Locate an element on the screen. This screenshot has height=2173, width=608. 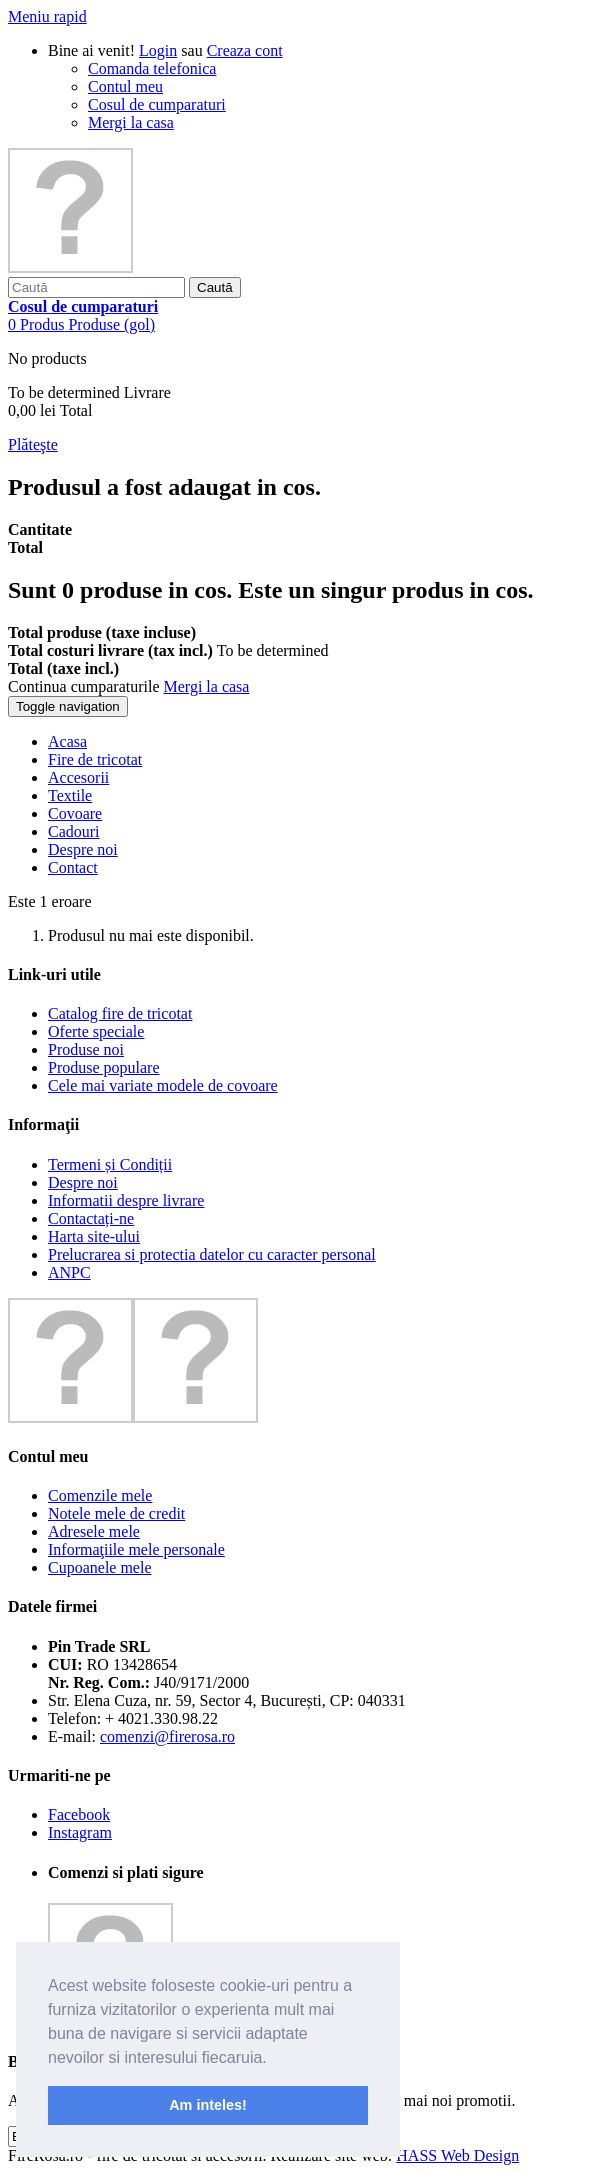
Mergi la casa is located at coordinates (131, 122).